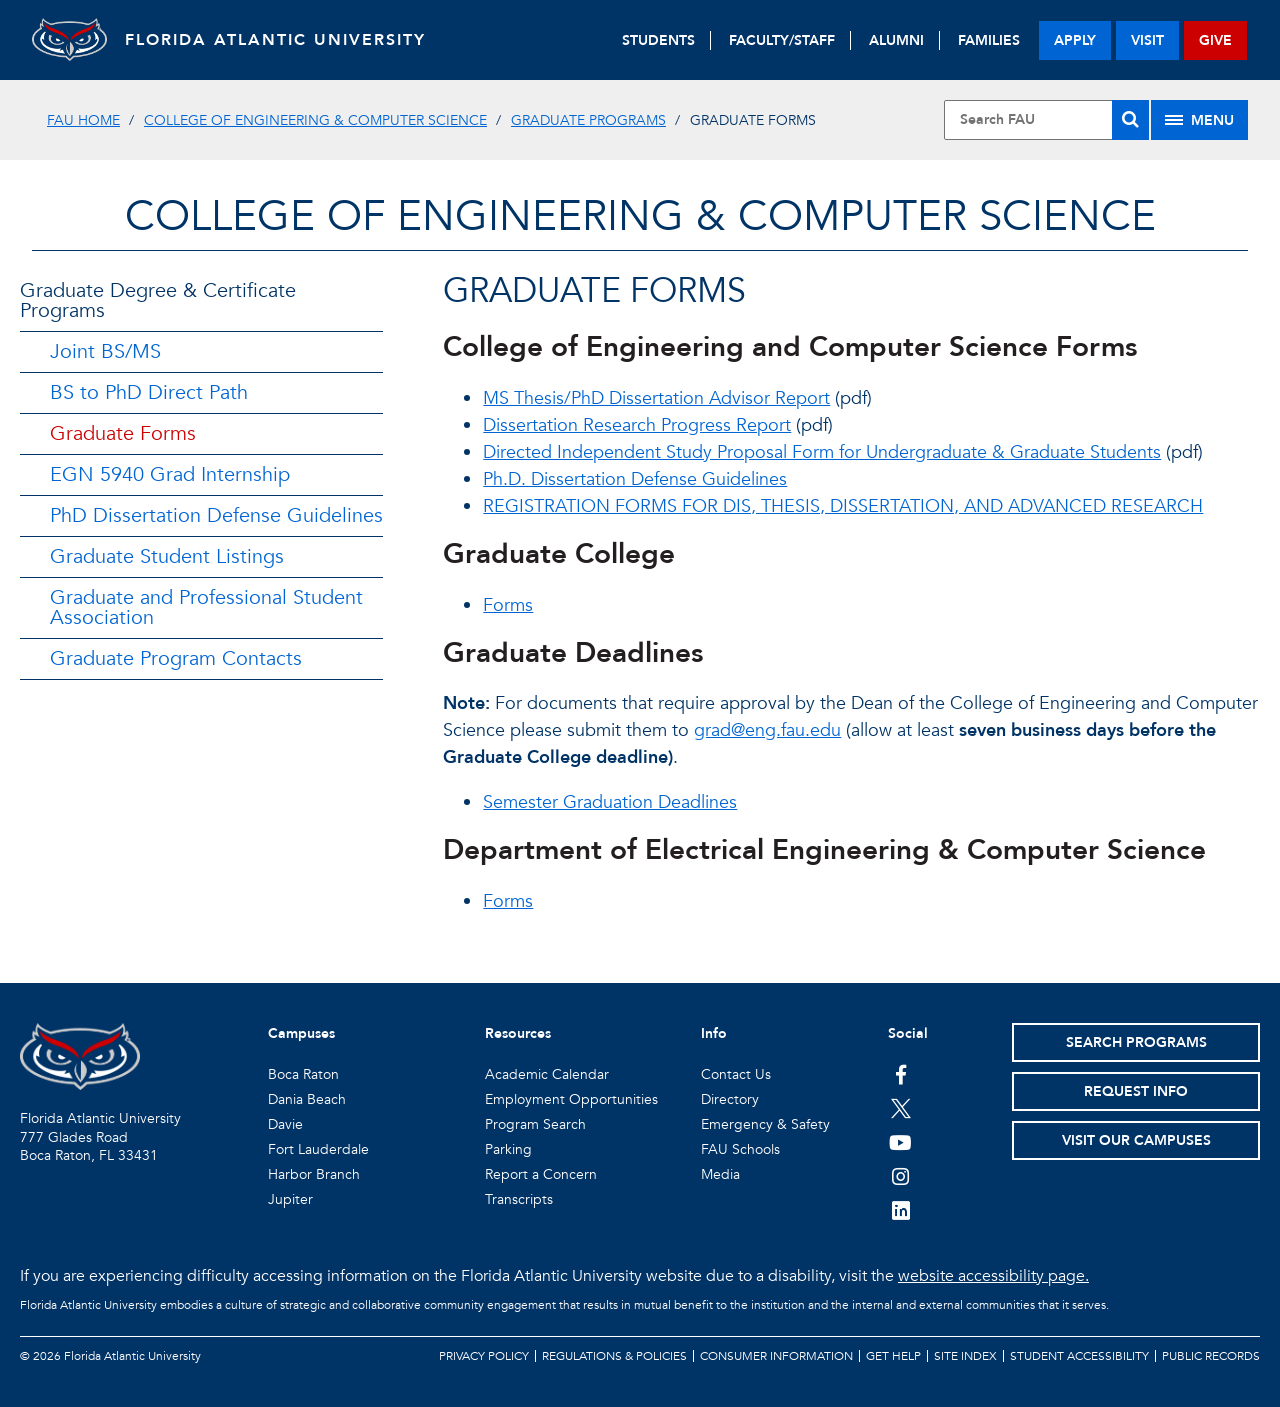 The width and height of the screenshot is (1280, 1407). I want to click on Visit Our Campuses, so click(1136, 1140).